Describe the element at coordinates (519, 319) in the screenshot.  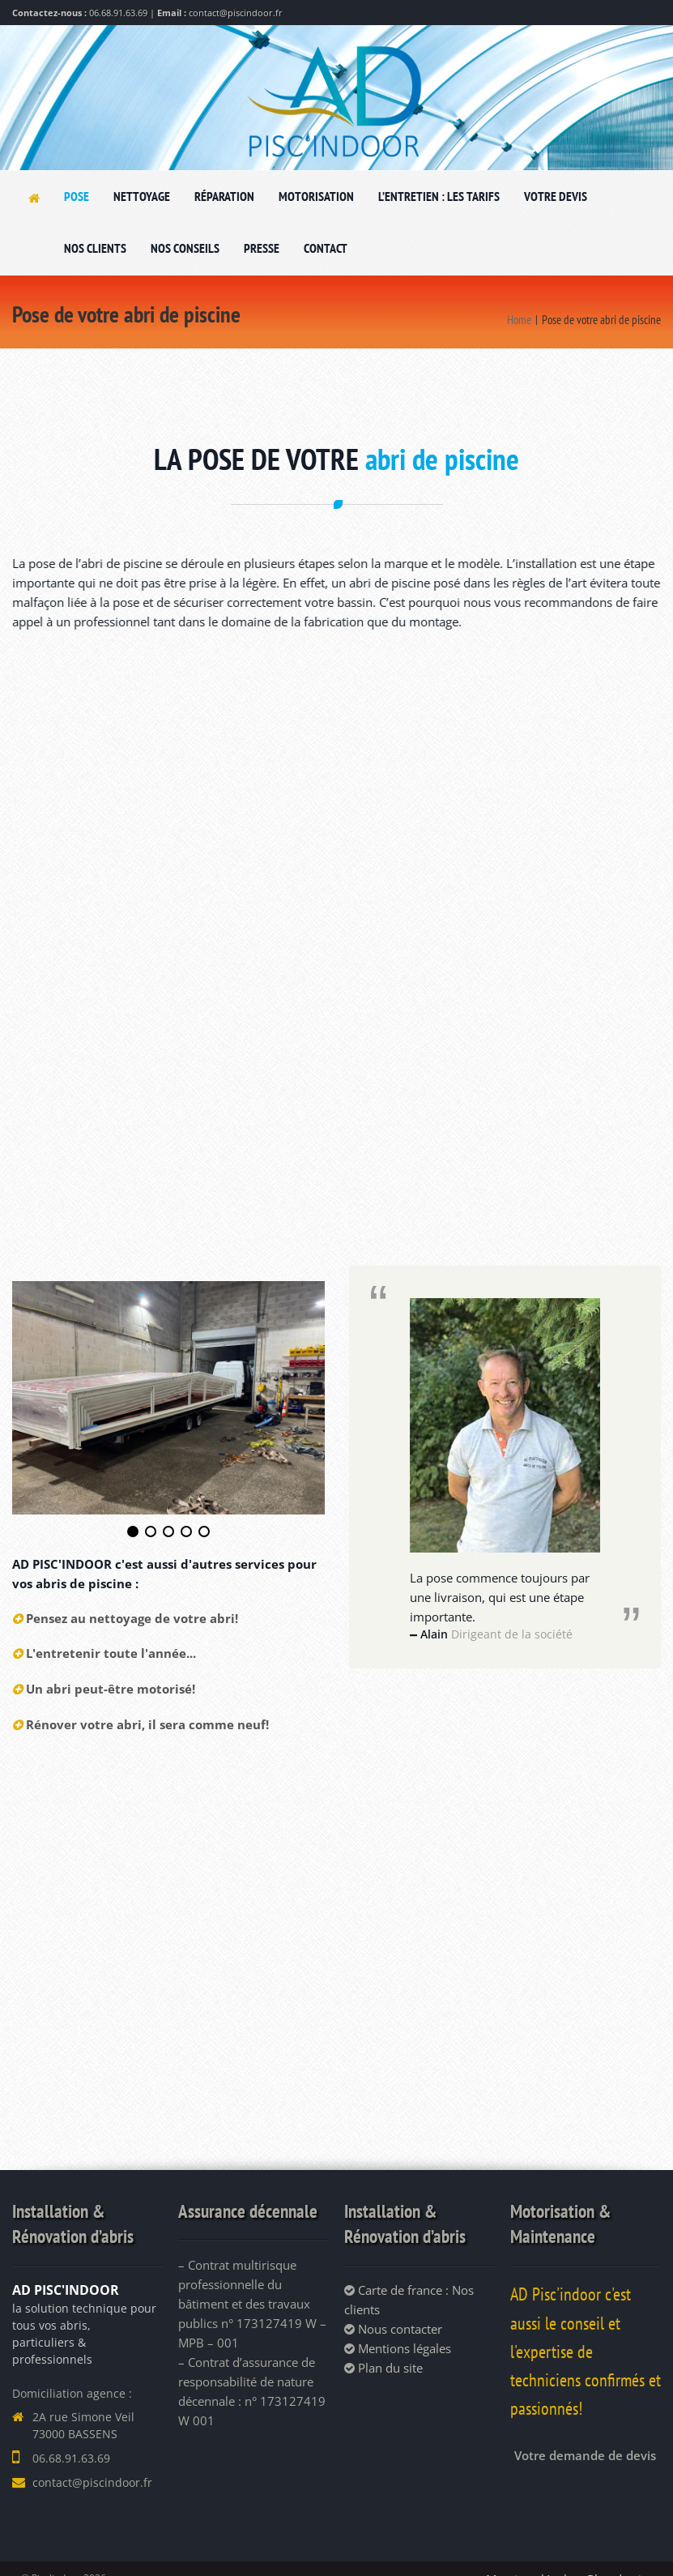
I see `Home` at that location.